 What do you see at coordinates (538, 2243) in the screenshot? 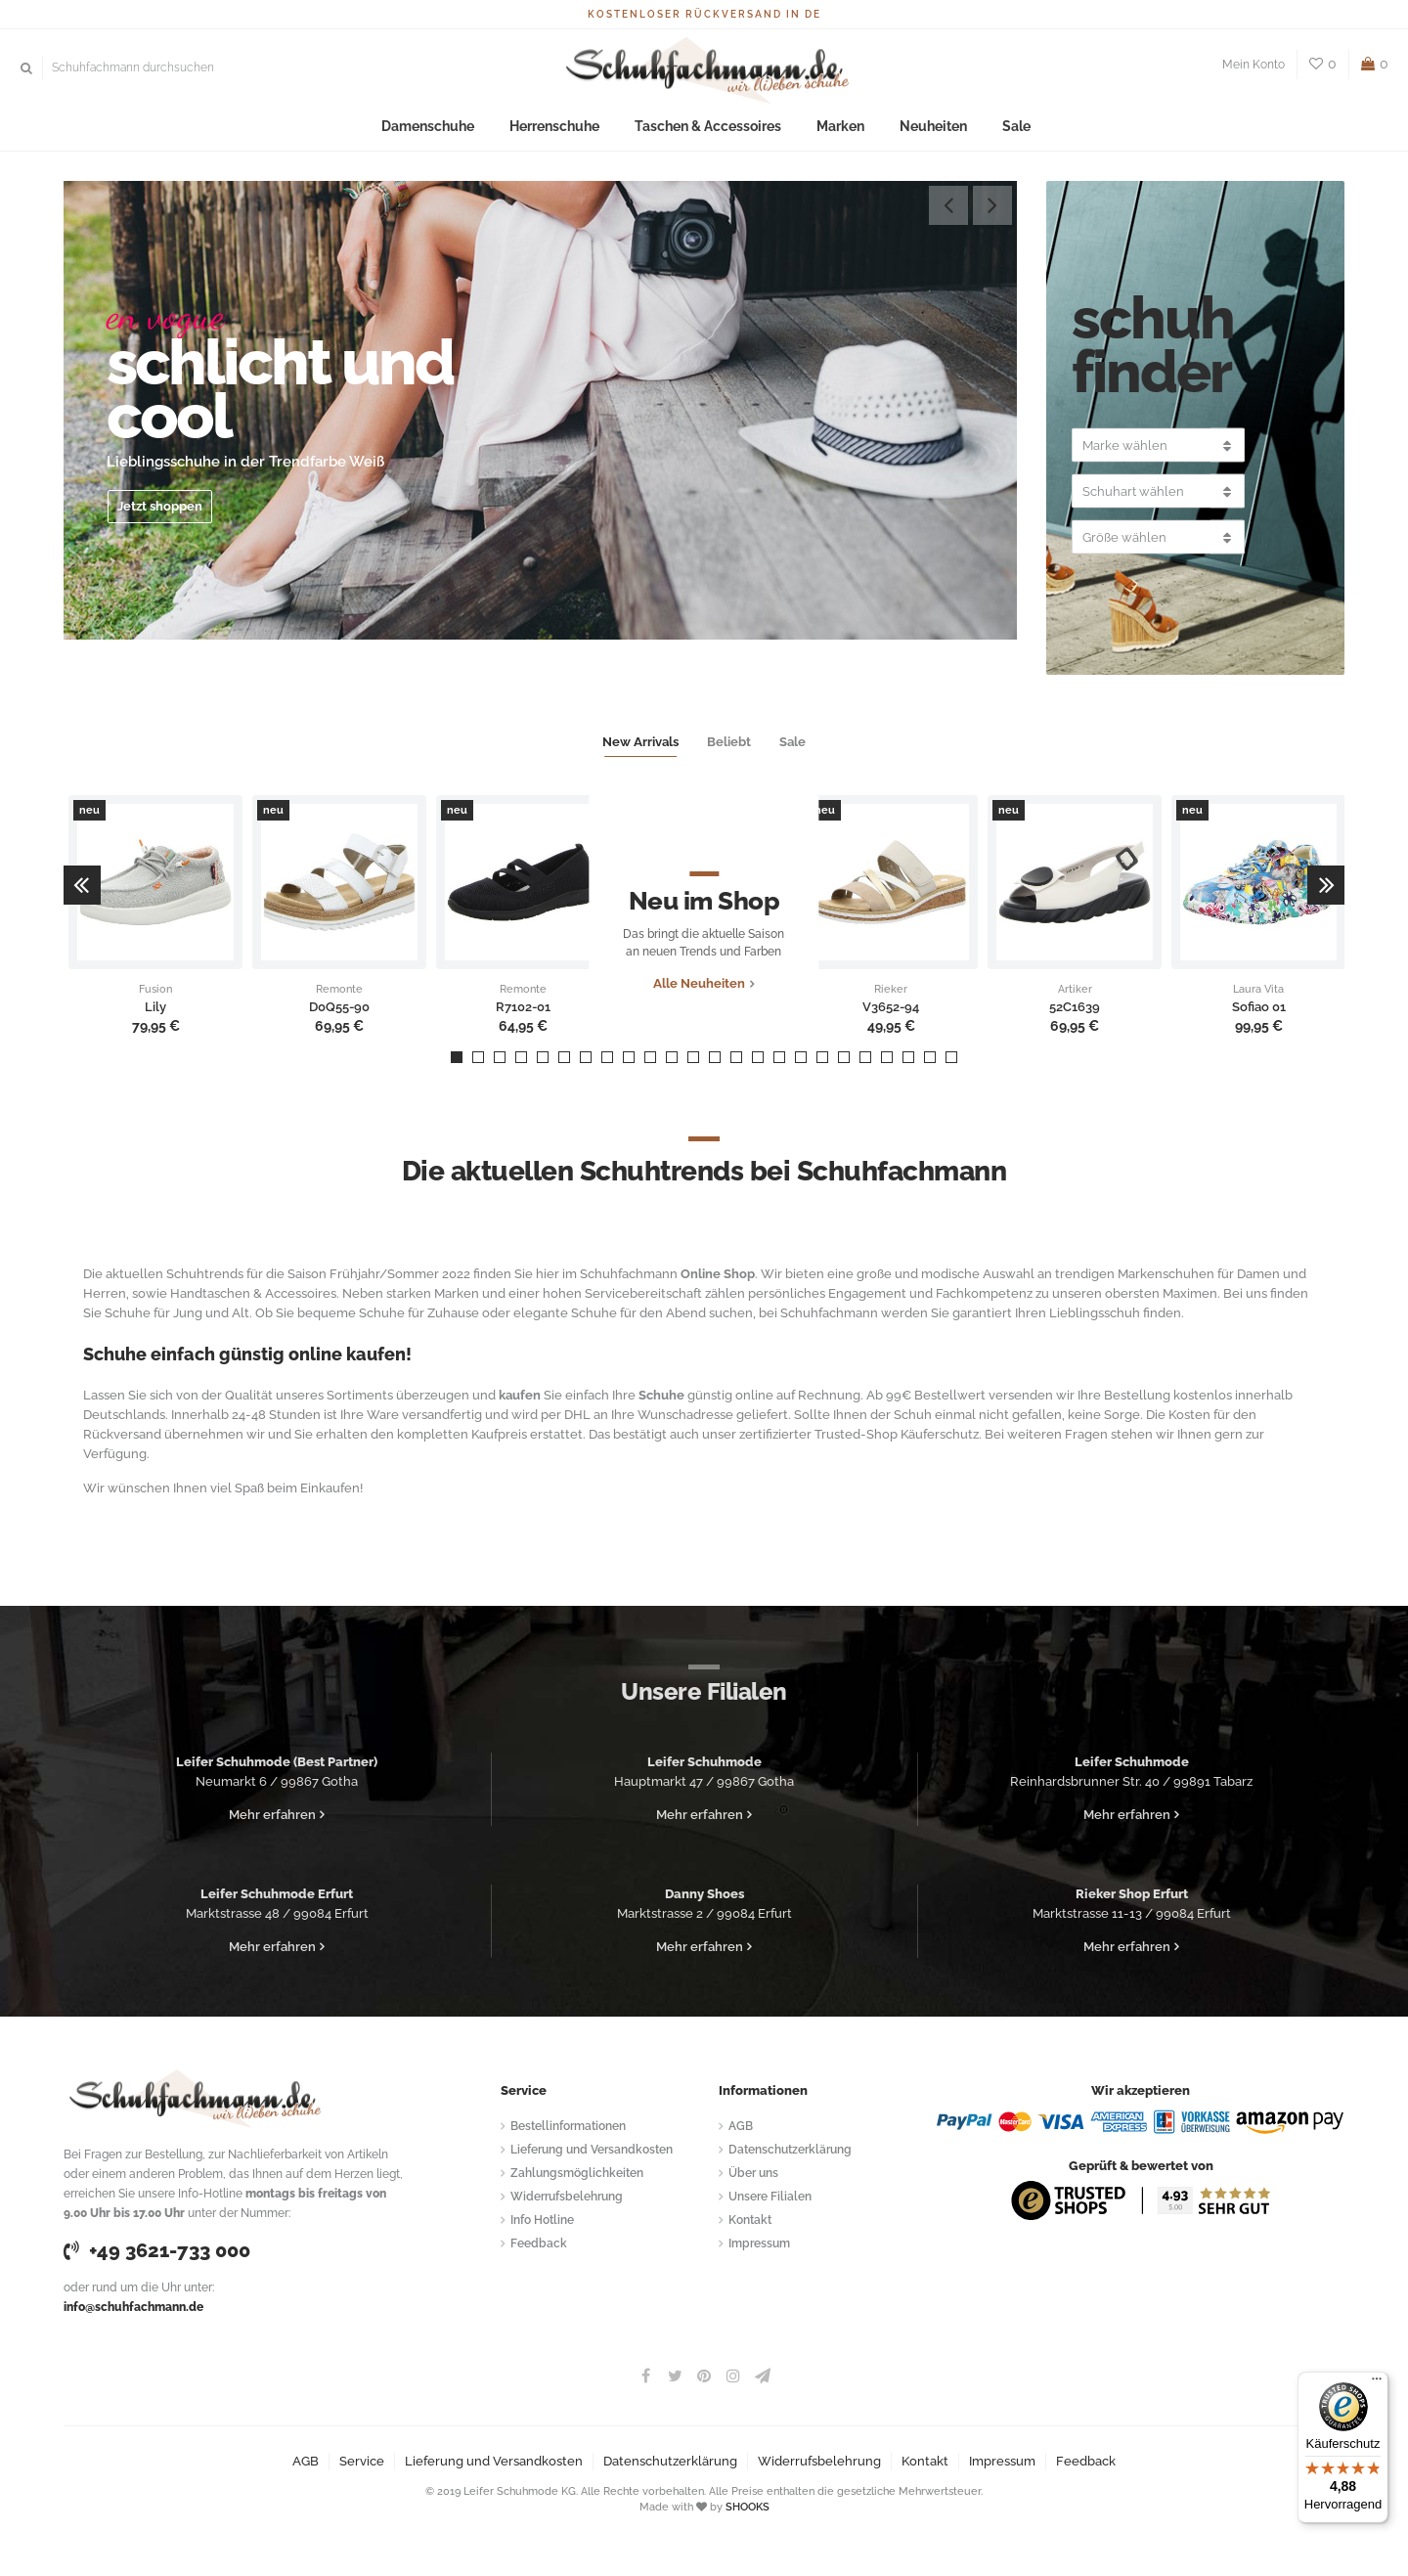
I see `Feedback` at bounding box center [538, 2243].